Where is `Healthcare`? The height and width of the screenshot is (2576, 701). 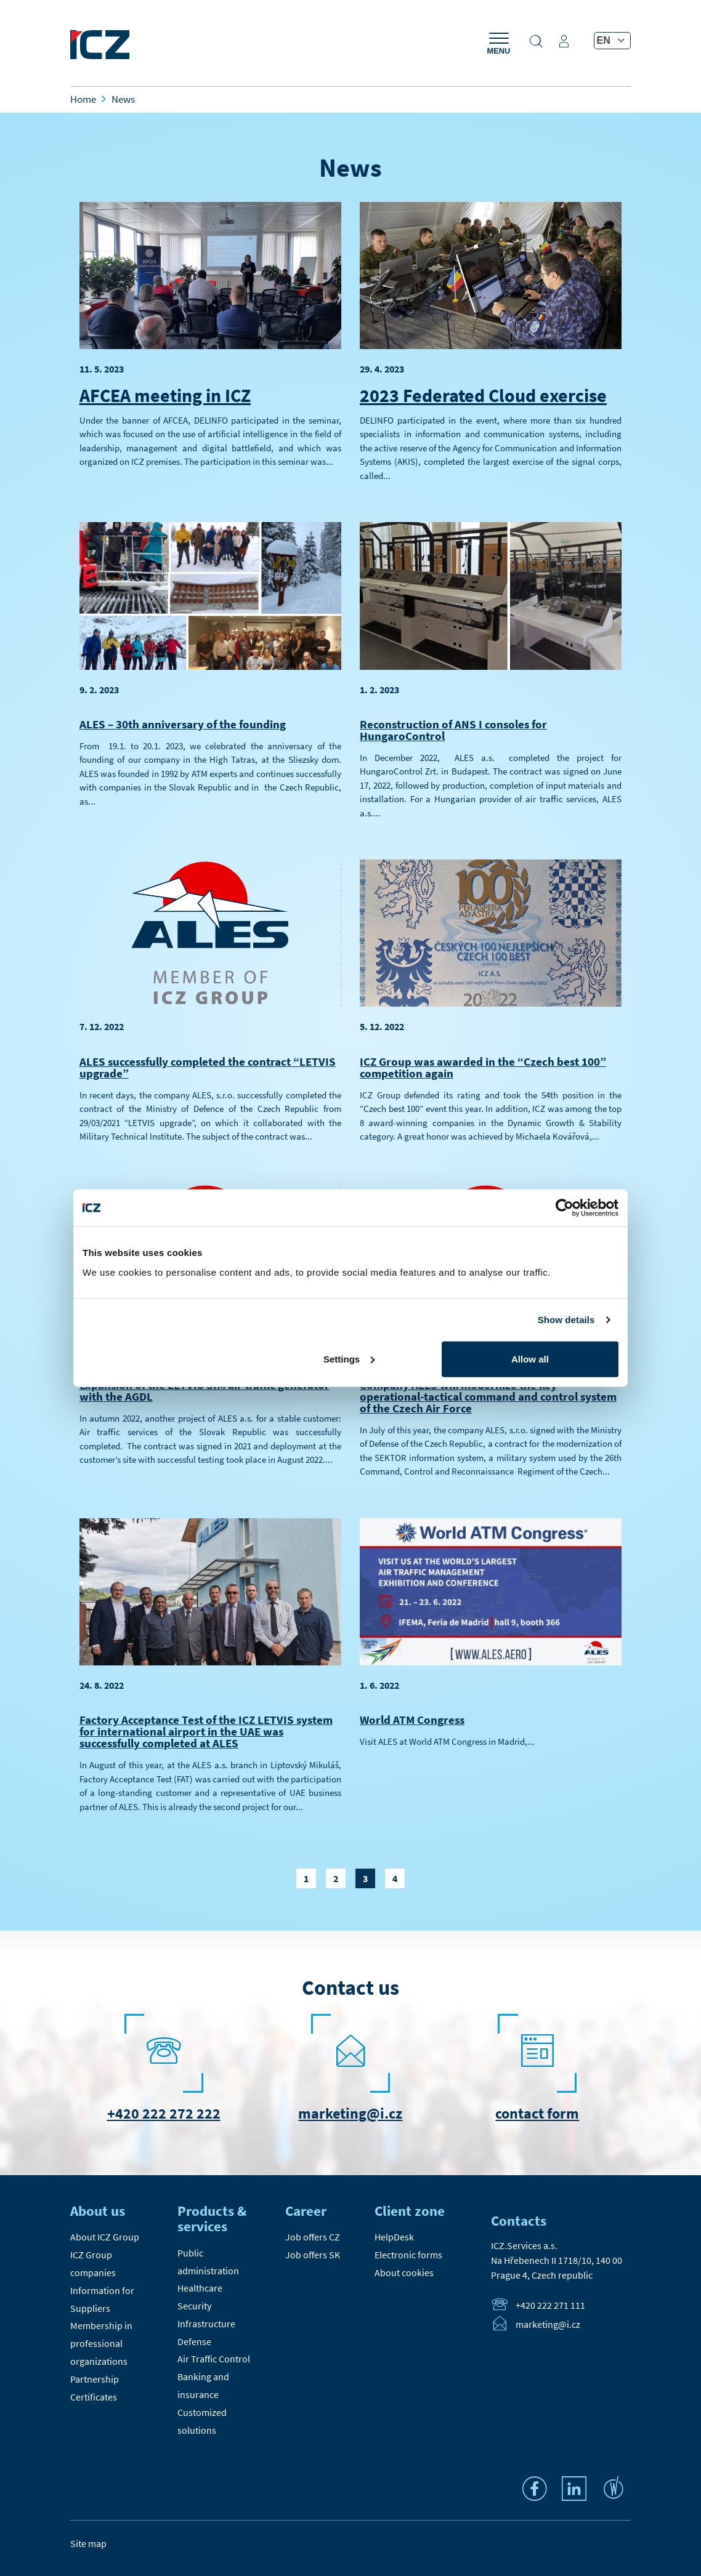 Healthcare is located at coordinates (199, 2288).